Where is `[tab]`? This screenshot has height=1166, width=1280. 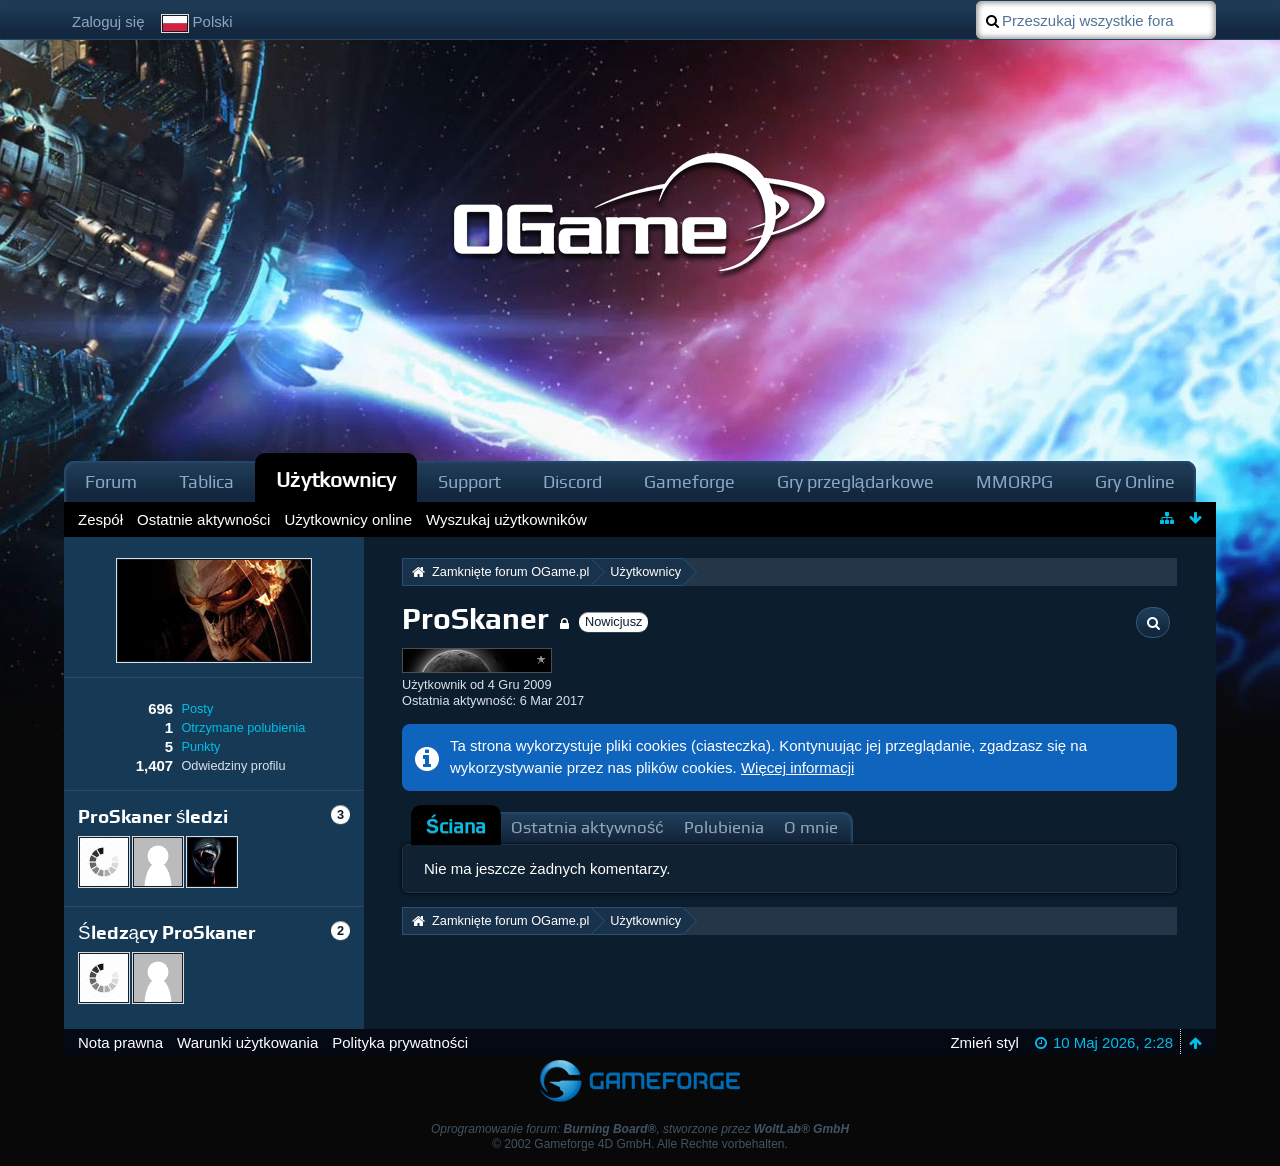 [tab] is located at coordinates (456, 827).